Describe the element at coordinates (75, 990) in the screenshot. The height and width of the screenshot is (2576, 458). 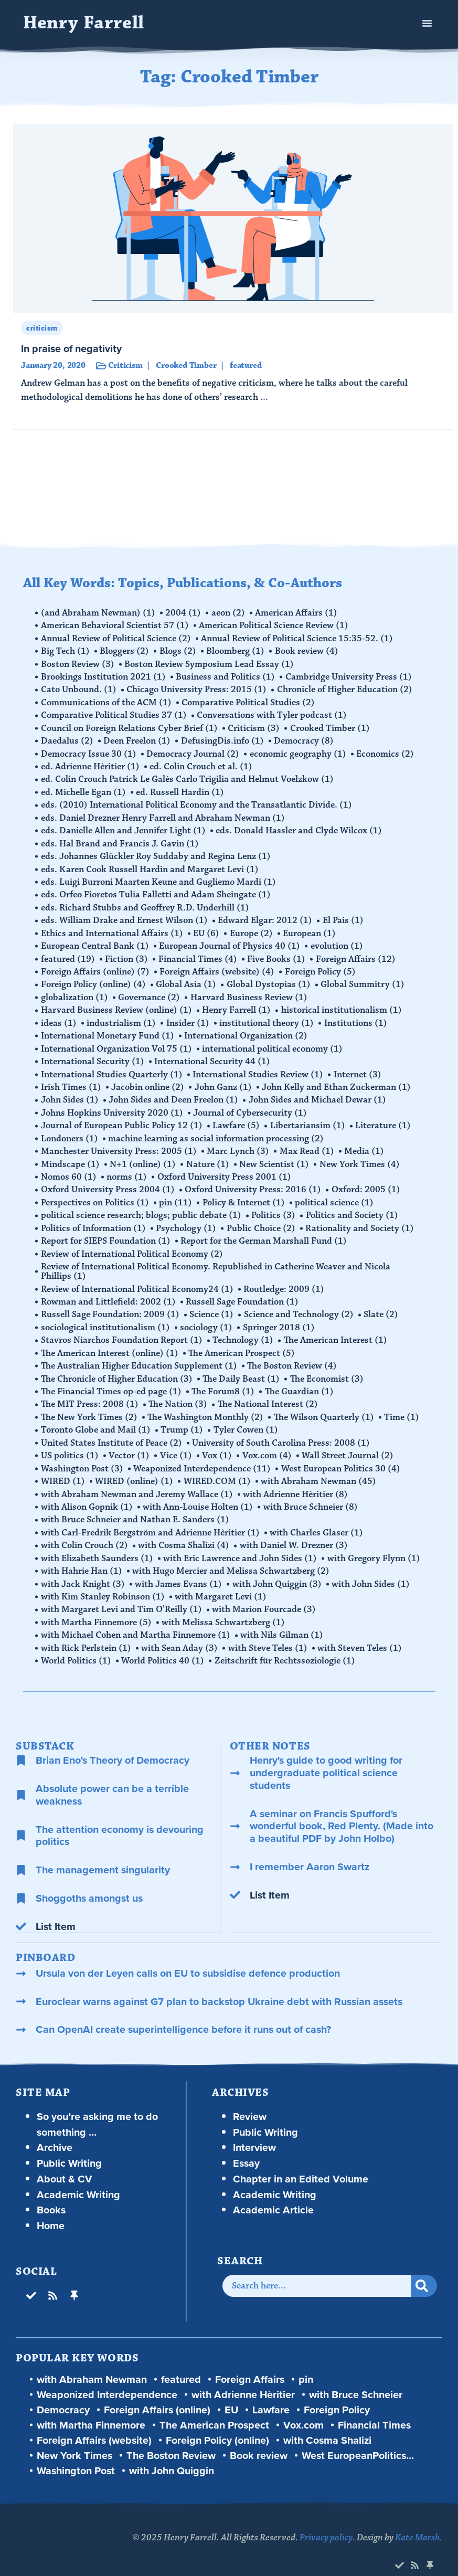
I see `globalization` at that location.